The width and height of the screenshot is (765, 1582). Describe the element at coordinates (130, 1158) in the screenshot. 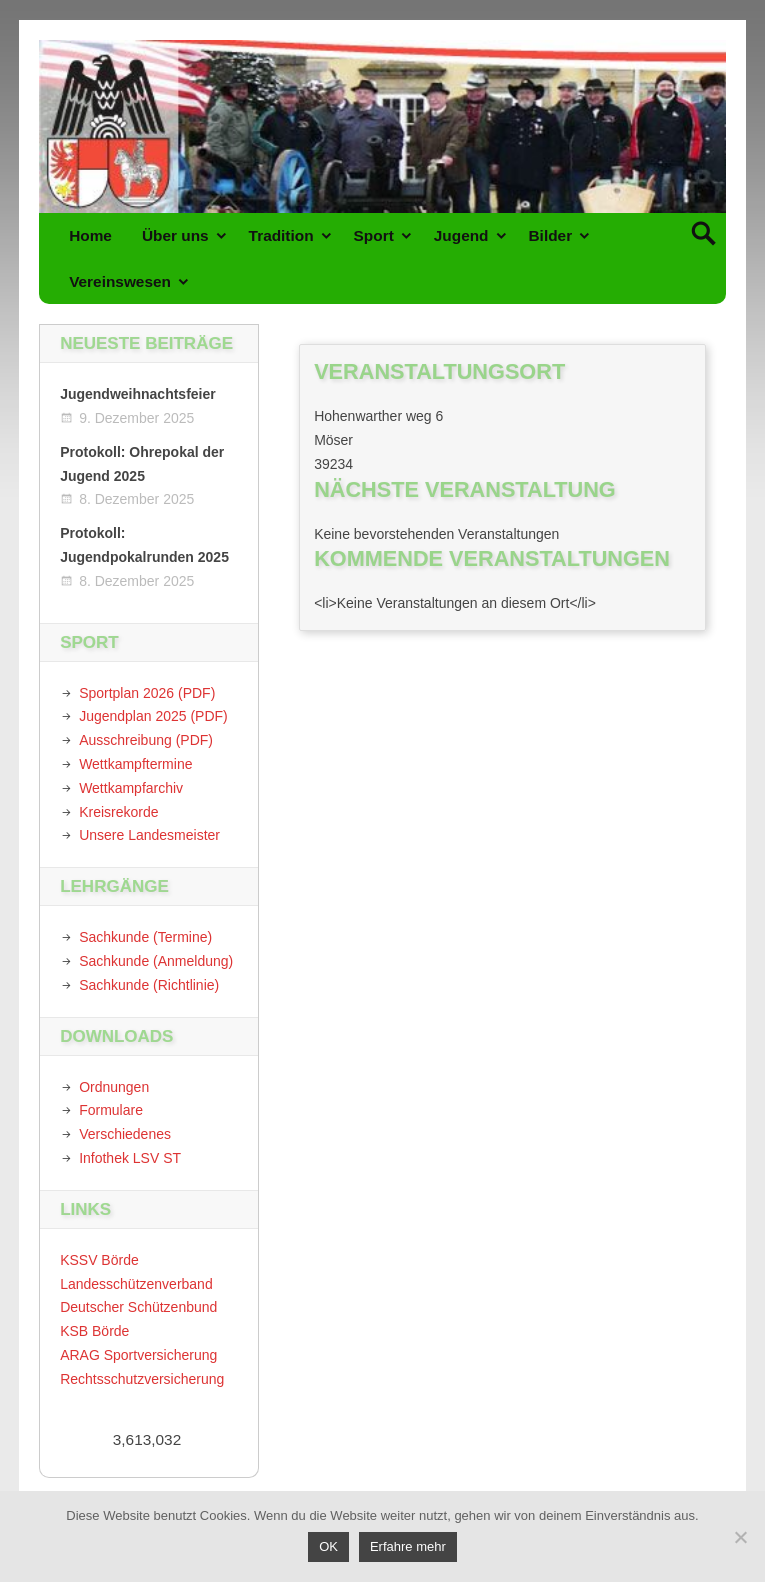

I see `Infothek LSV ST` at that location.